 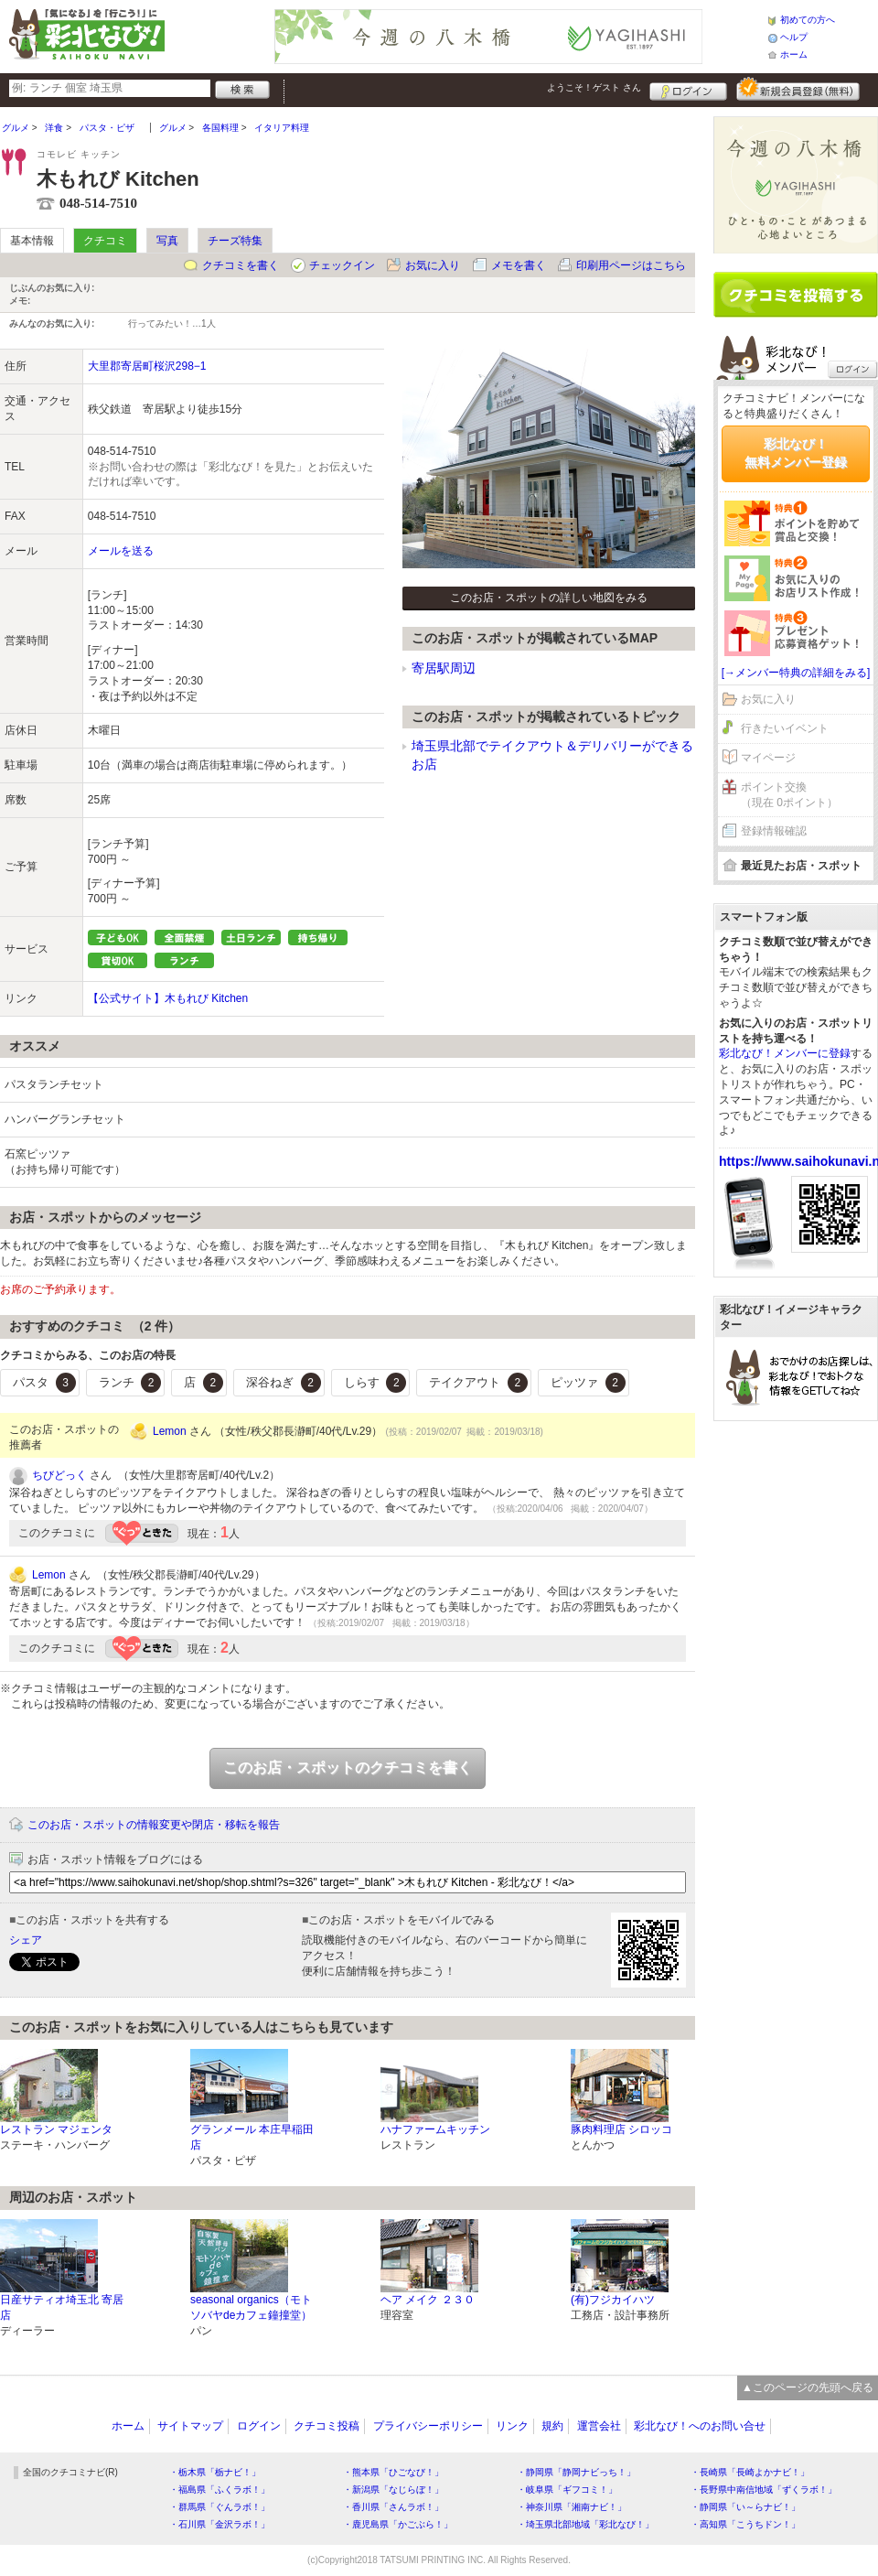 What do you see at coordinates (785, 1053) in the screenshot?
I see `彩北なび！メンバーに登録` at bounding box center [785, 1053].